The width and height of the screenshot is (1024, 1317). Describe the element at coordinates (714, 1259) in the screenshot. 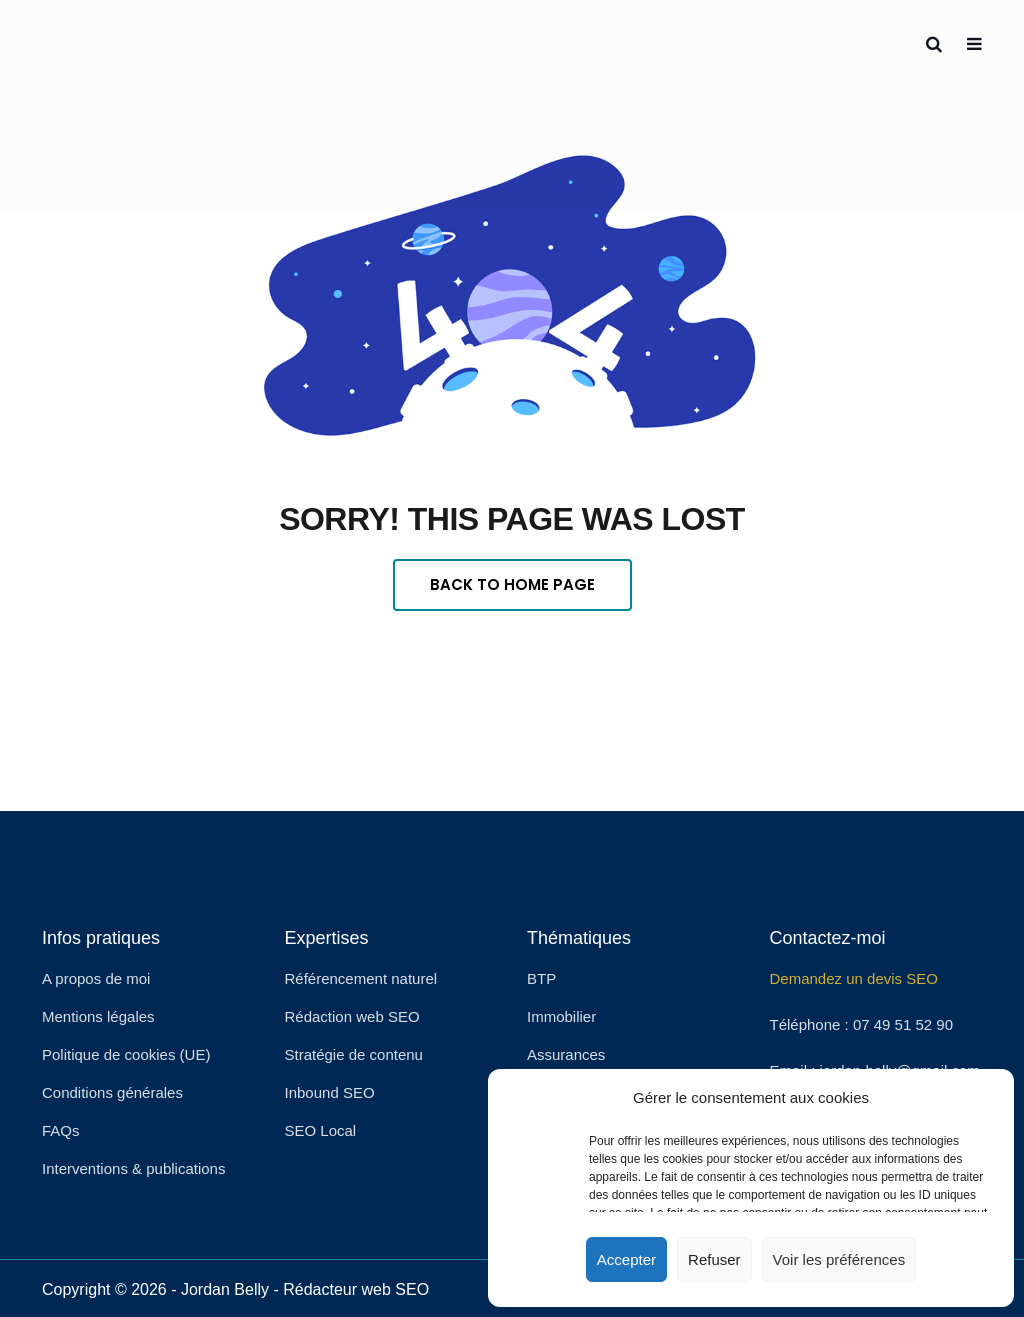

I see `Refuser` at that location.